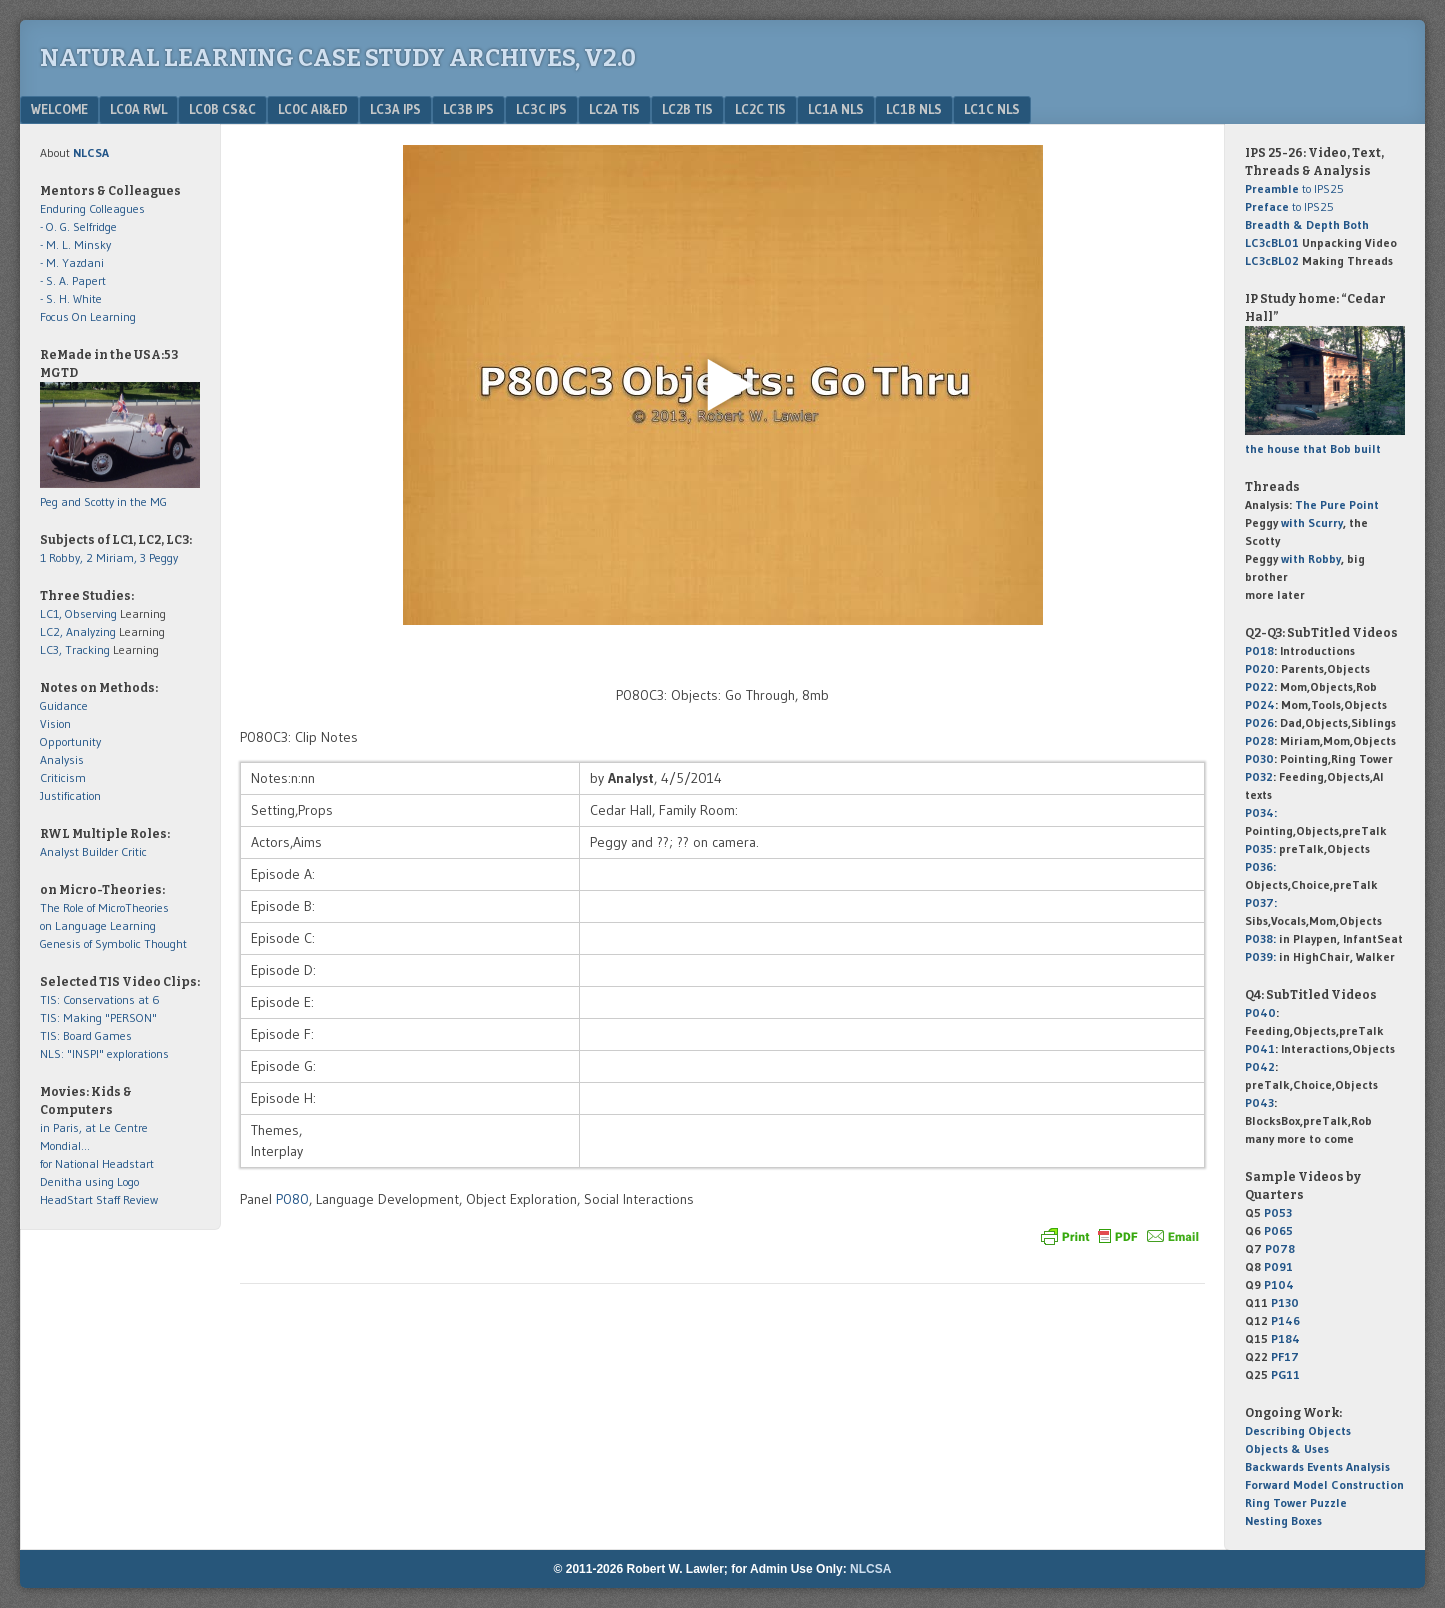  Describe the element at coordinates (1260, 938) in the screenshot. I see `P038:` at that location.